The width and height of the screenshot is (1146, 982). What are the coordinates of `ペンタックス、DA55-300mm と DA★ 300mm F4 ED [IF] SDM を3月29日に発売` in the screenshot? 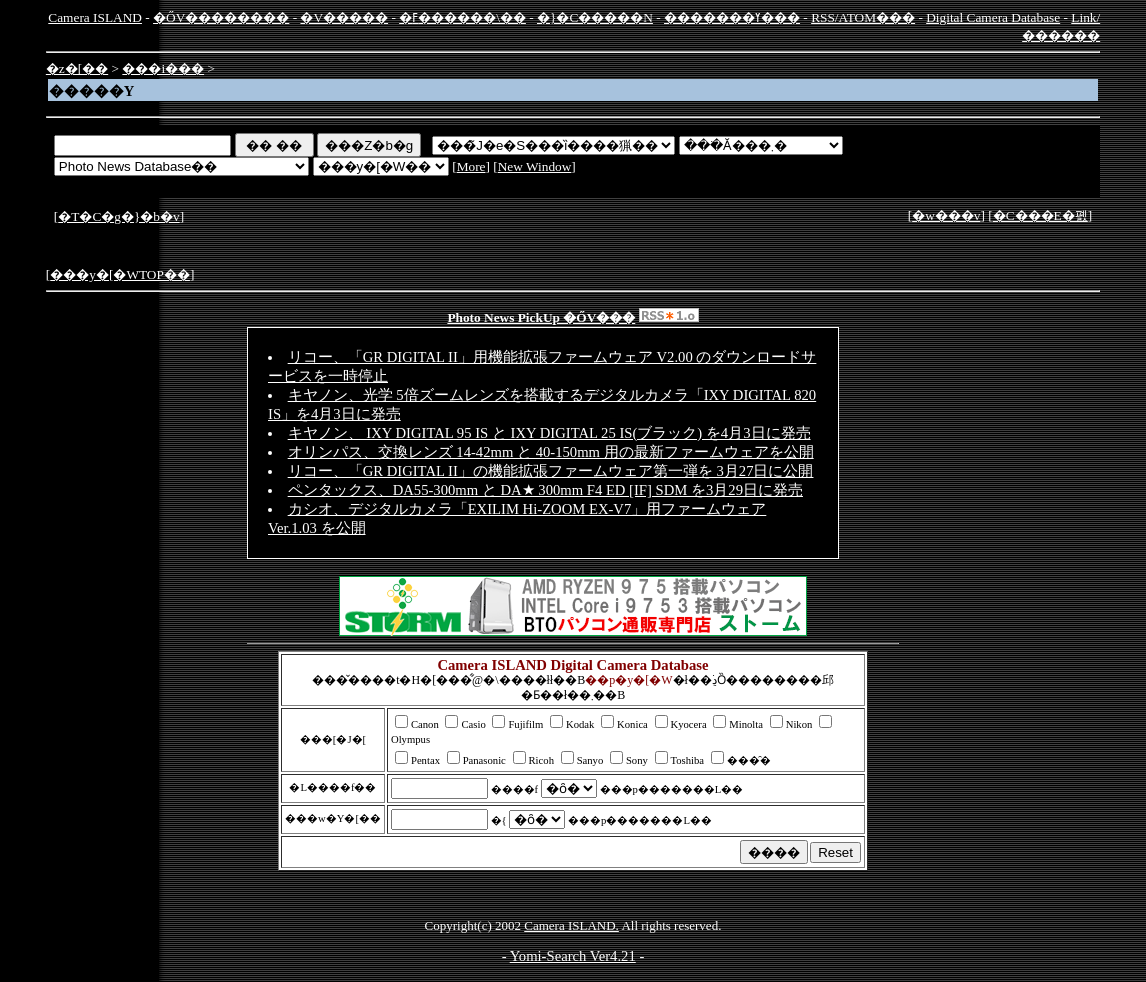 It's located at (545, 490).